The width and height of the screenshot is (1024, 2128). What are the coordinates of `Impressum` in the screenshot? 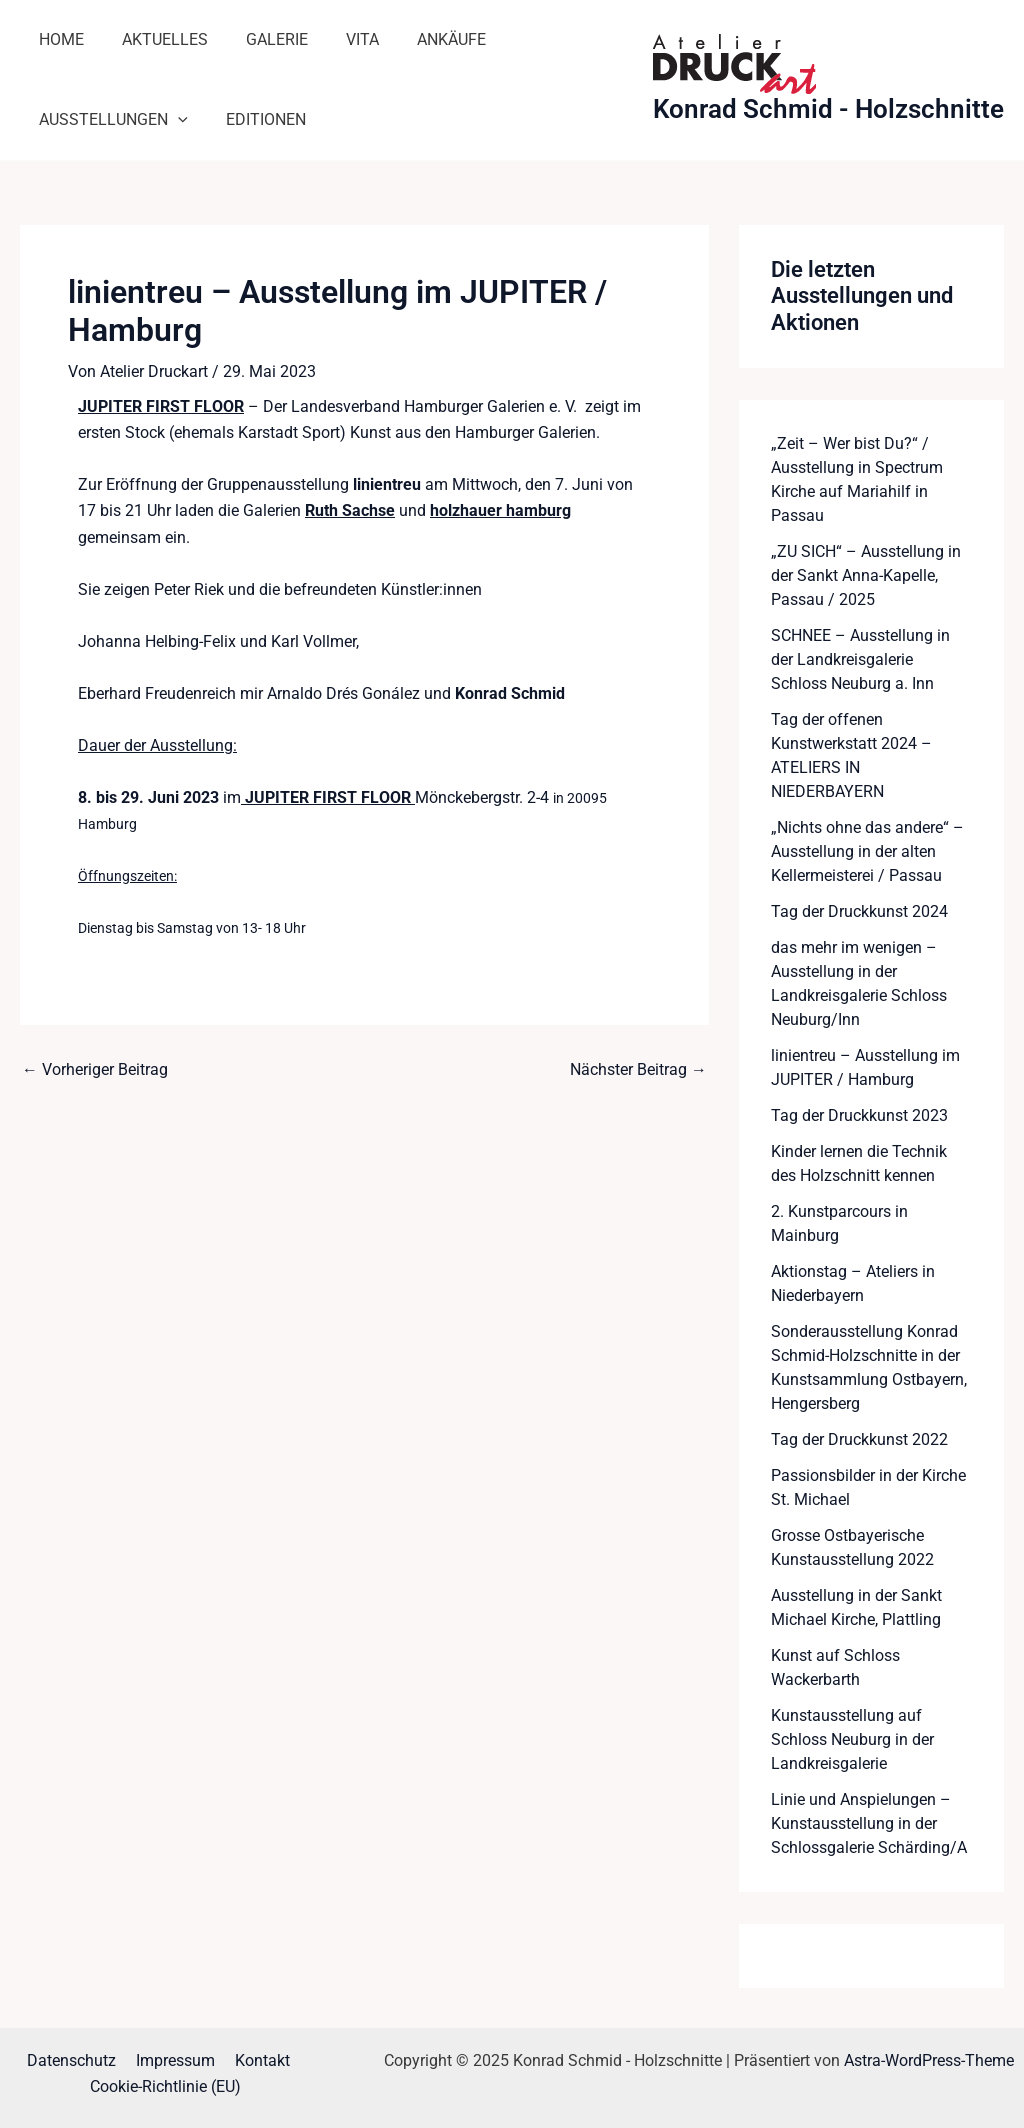 It's located at (175, 2060).